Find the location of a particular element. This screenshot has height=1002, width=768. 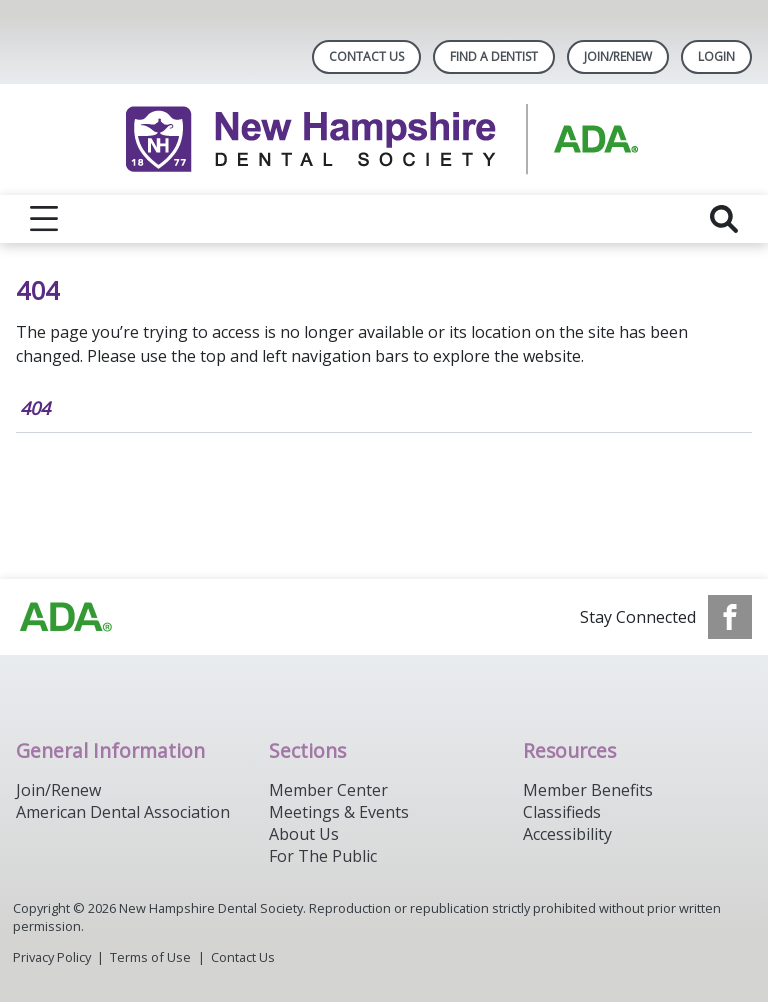

Contact Us is located at coordinates (366, 56).